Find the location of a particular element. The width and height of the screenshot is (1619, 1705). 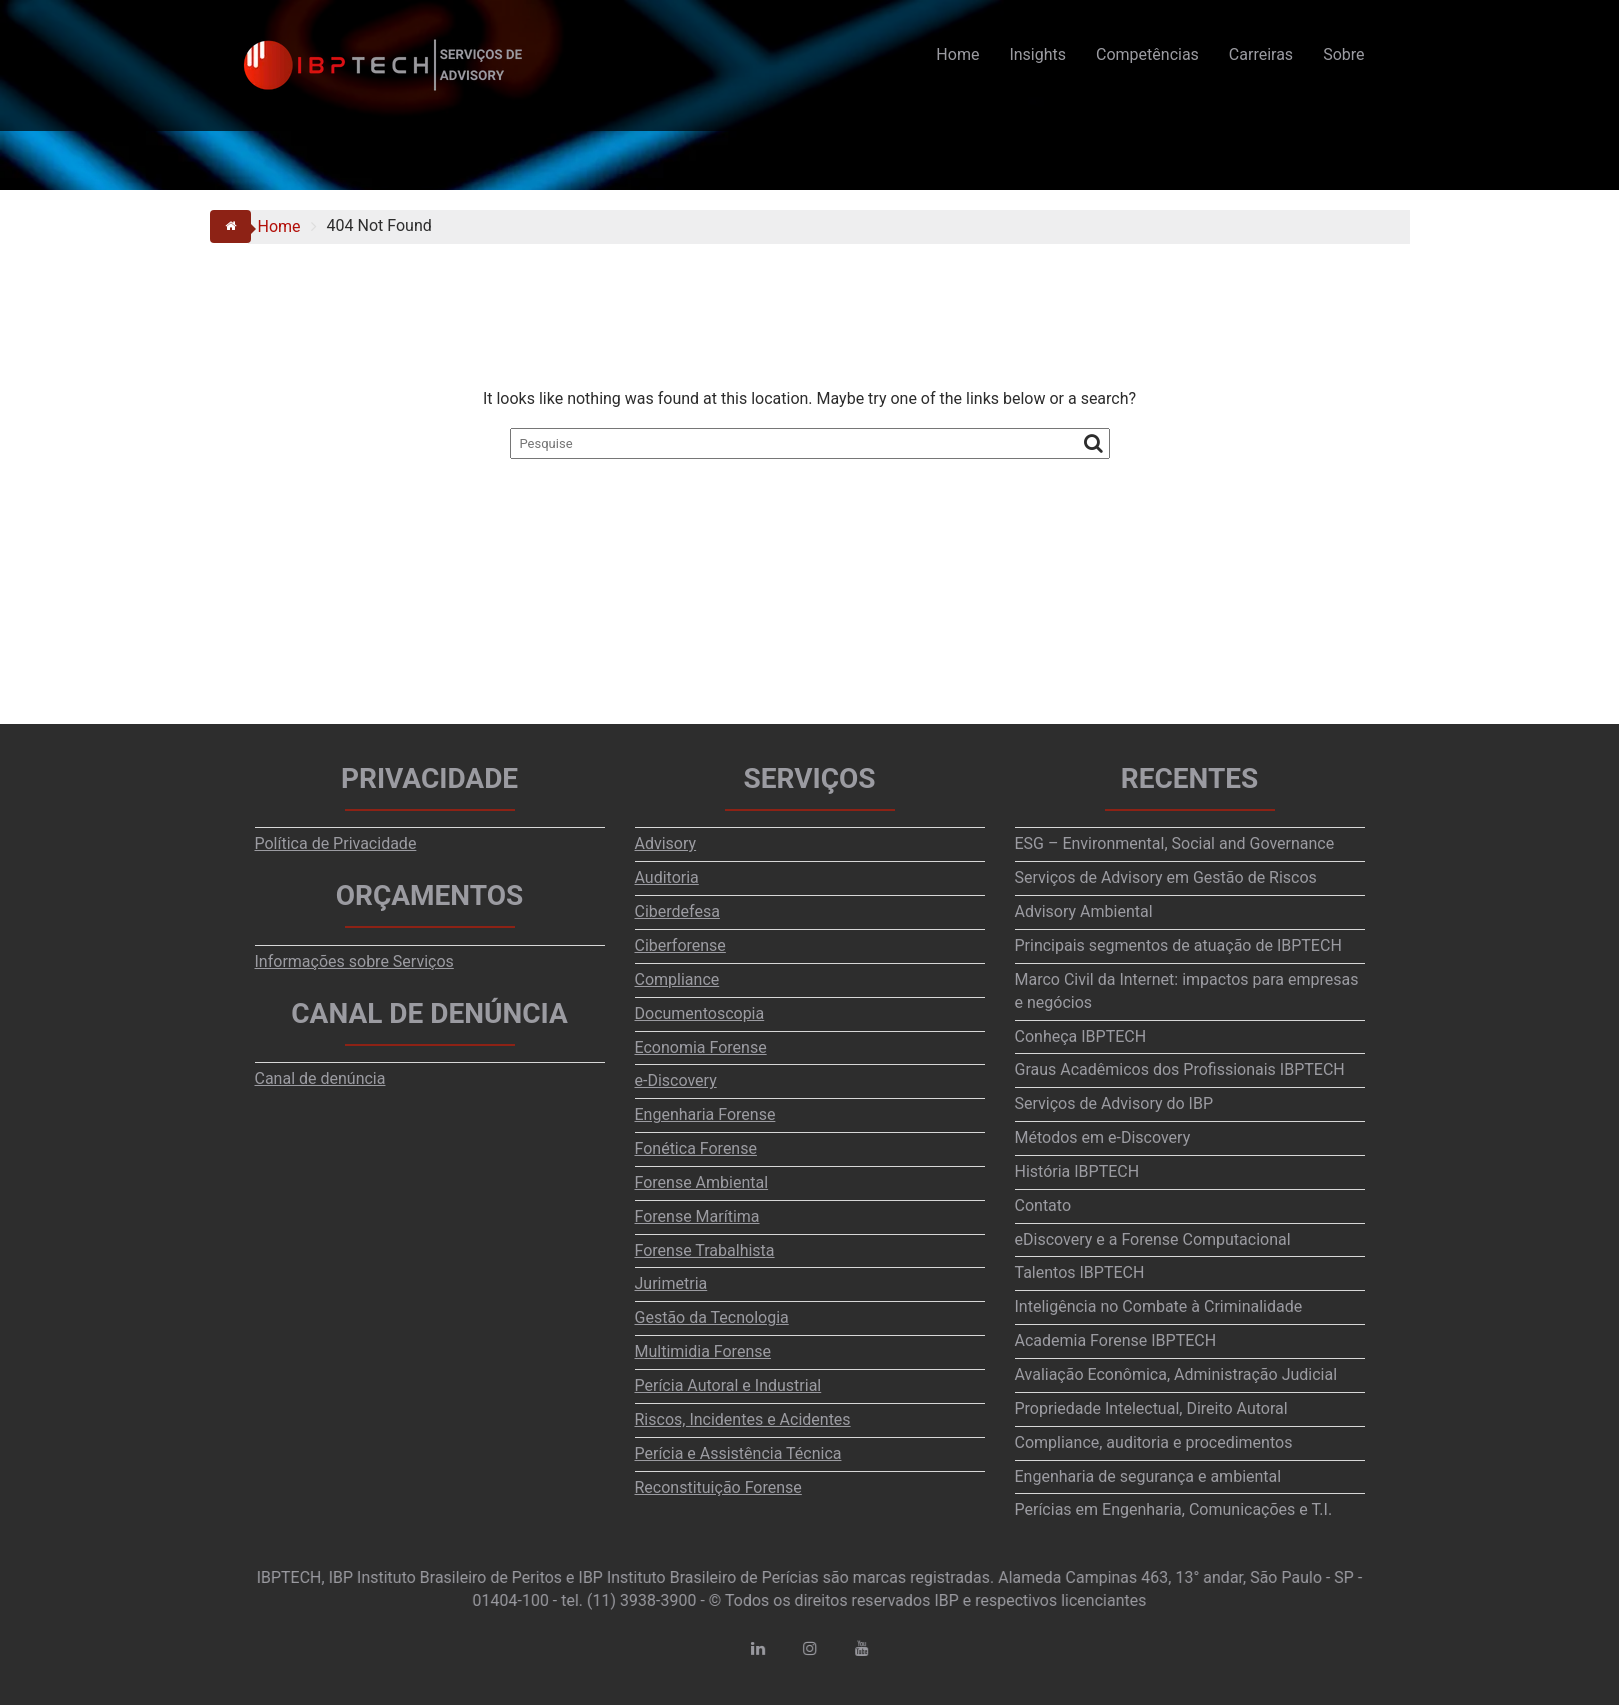

Gestão da Tecnologia is located at coordinates (712, 1317).